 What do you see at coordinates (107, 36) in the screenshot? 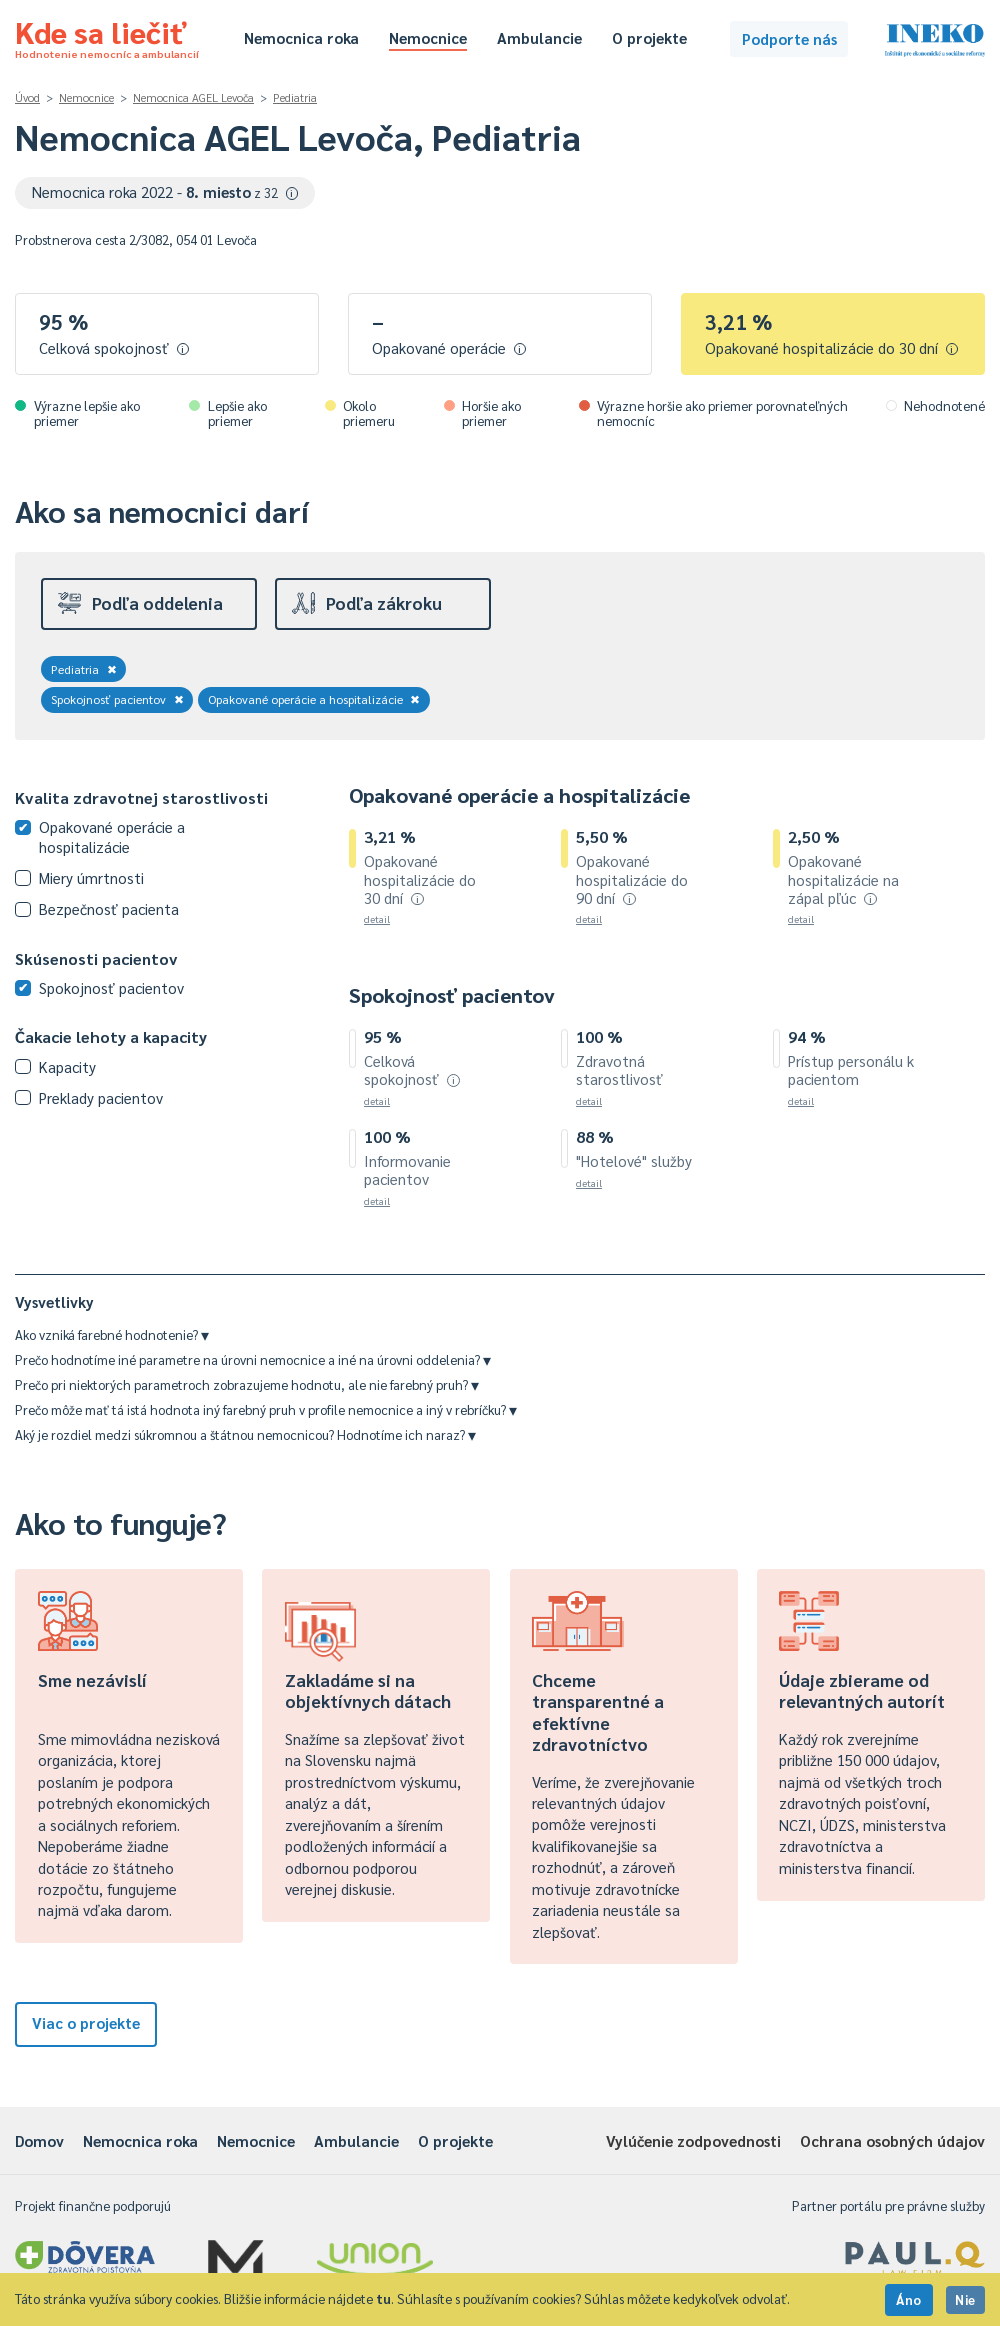
I see `Kde sa liečiť` at bounding box center [107, 36].